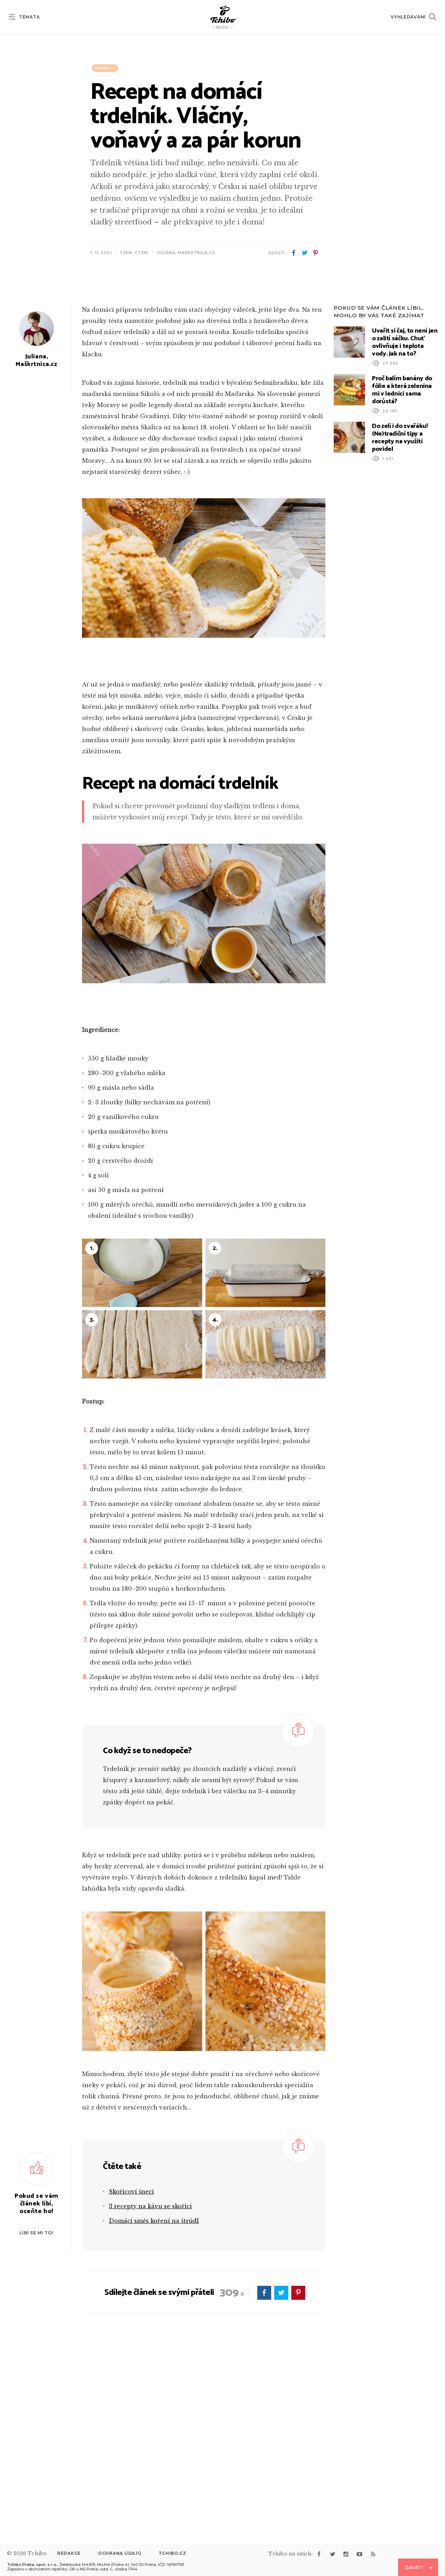 The height and width of the screenshot is (2576, 445). What do you see at coordinates (359, 2554) in the screenshot?
I see `youtube` at bounding box center [359, 2554].